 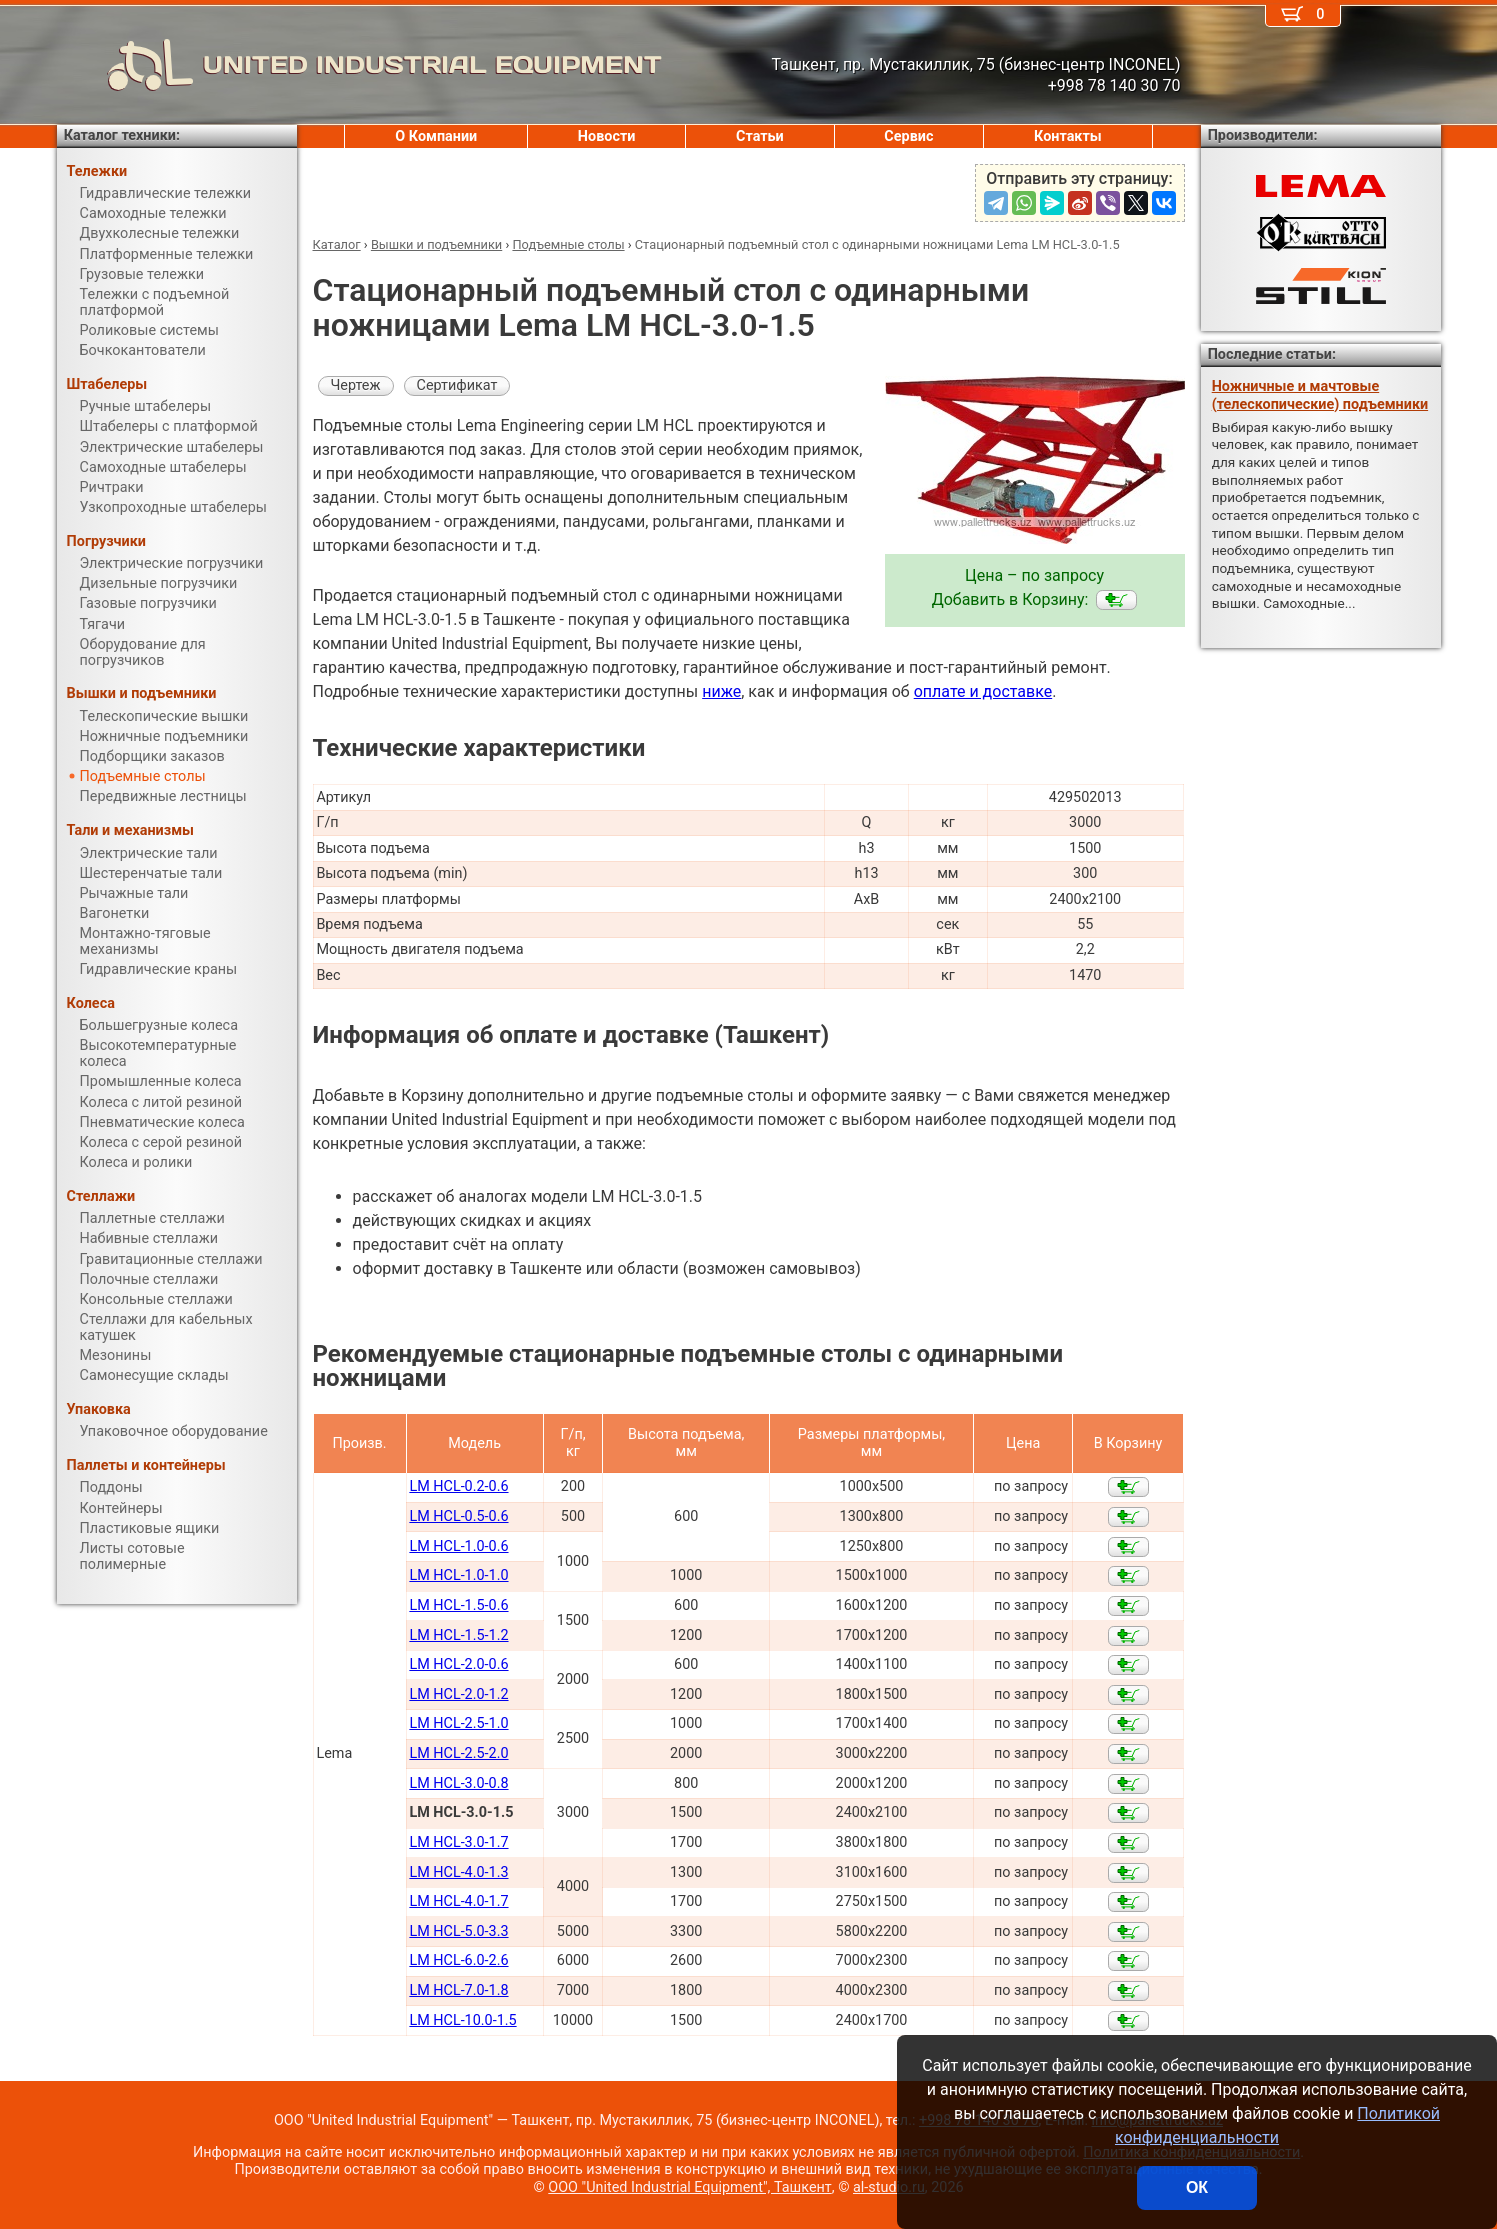 What do you see at coordinates (458, 1783) in the screenshot?
I see `LM HCL-3.0-0.8` at bounding box center [458, 1783].